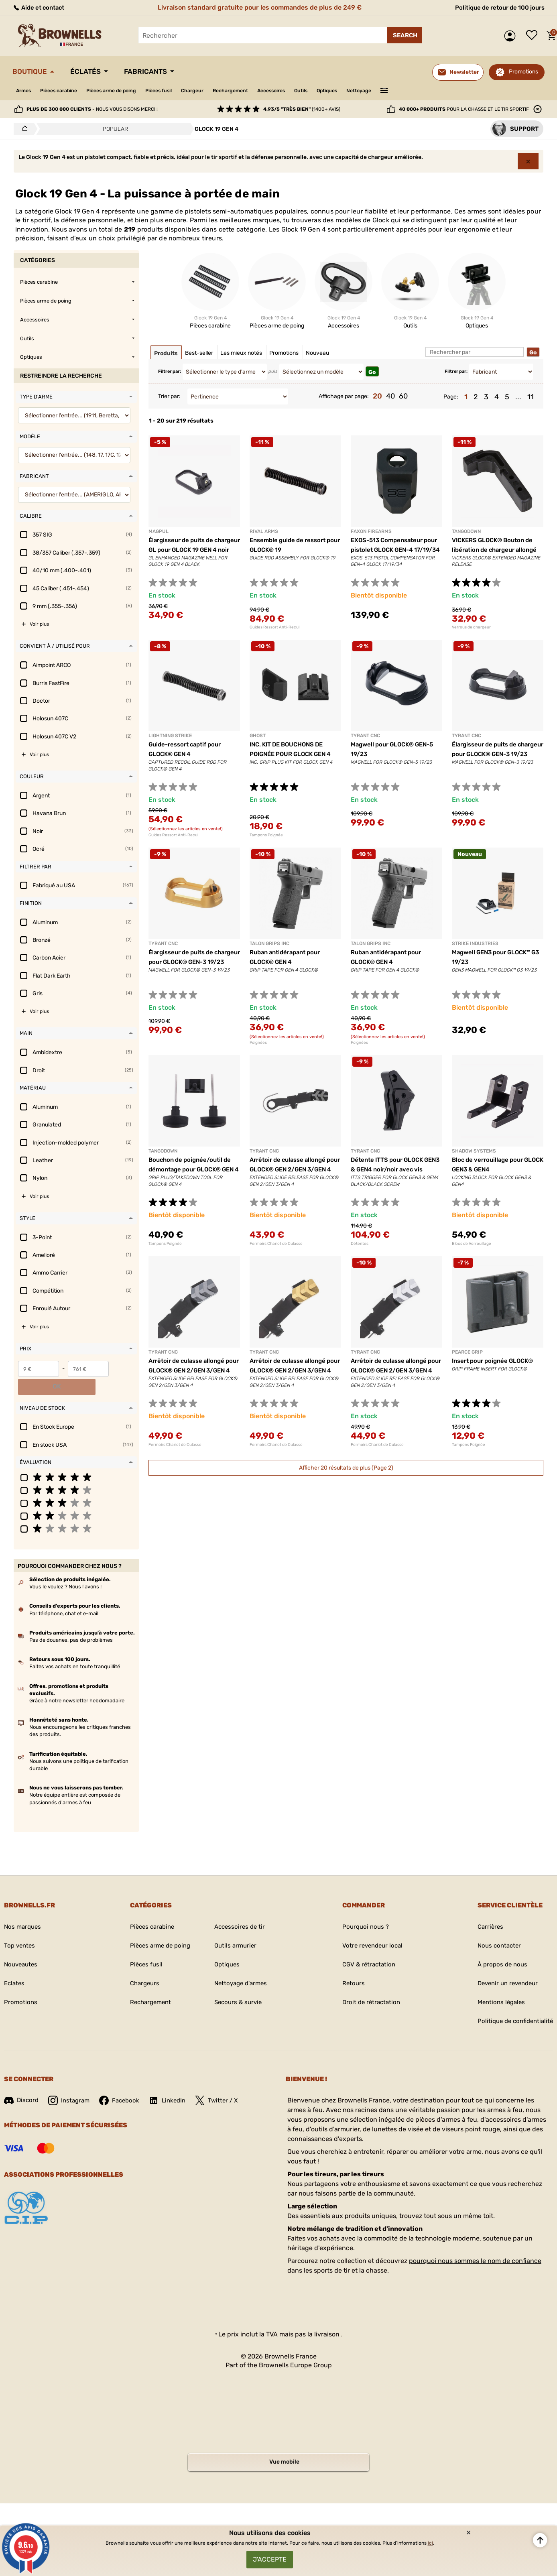  What do you see at coordinates (235, 1928) in the screenshot?
I see `Outils armurier` at bounding box center [235, 1928].